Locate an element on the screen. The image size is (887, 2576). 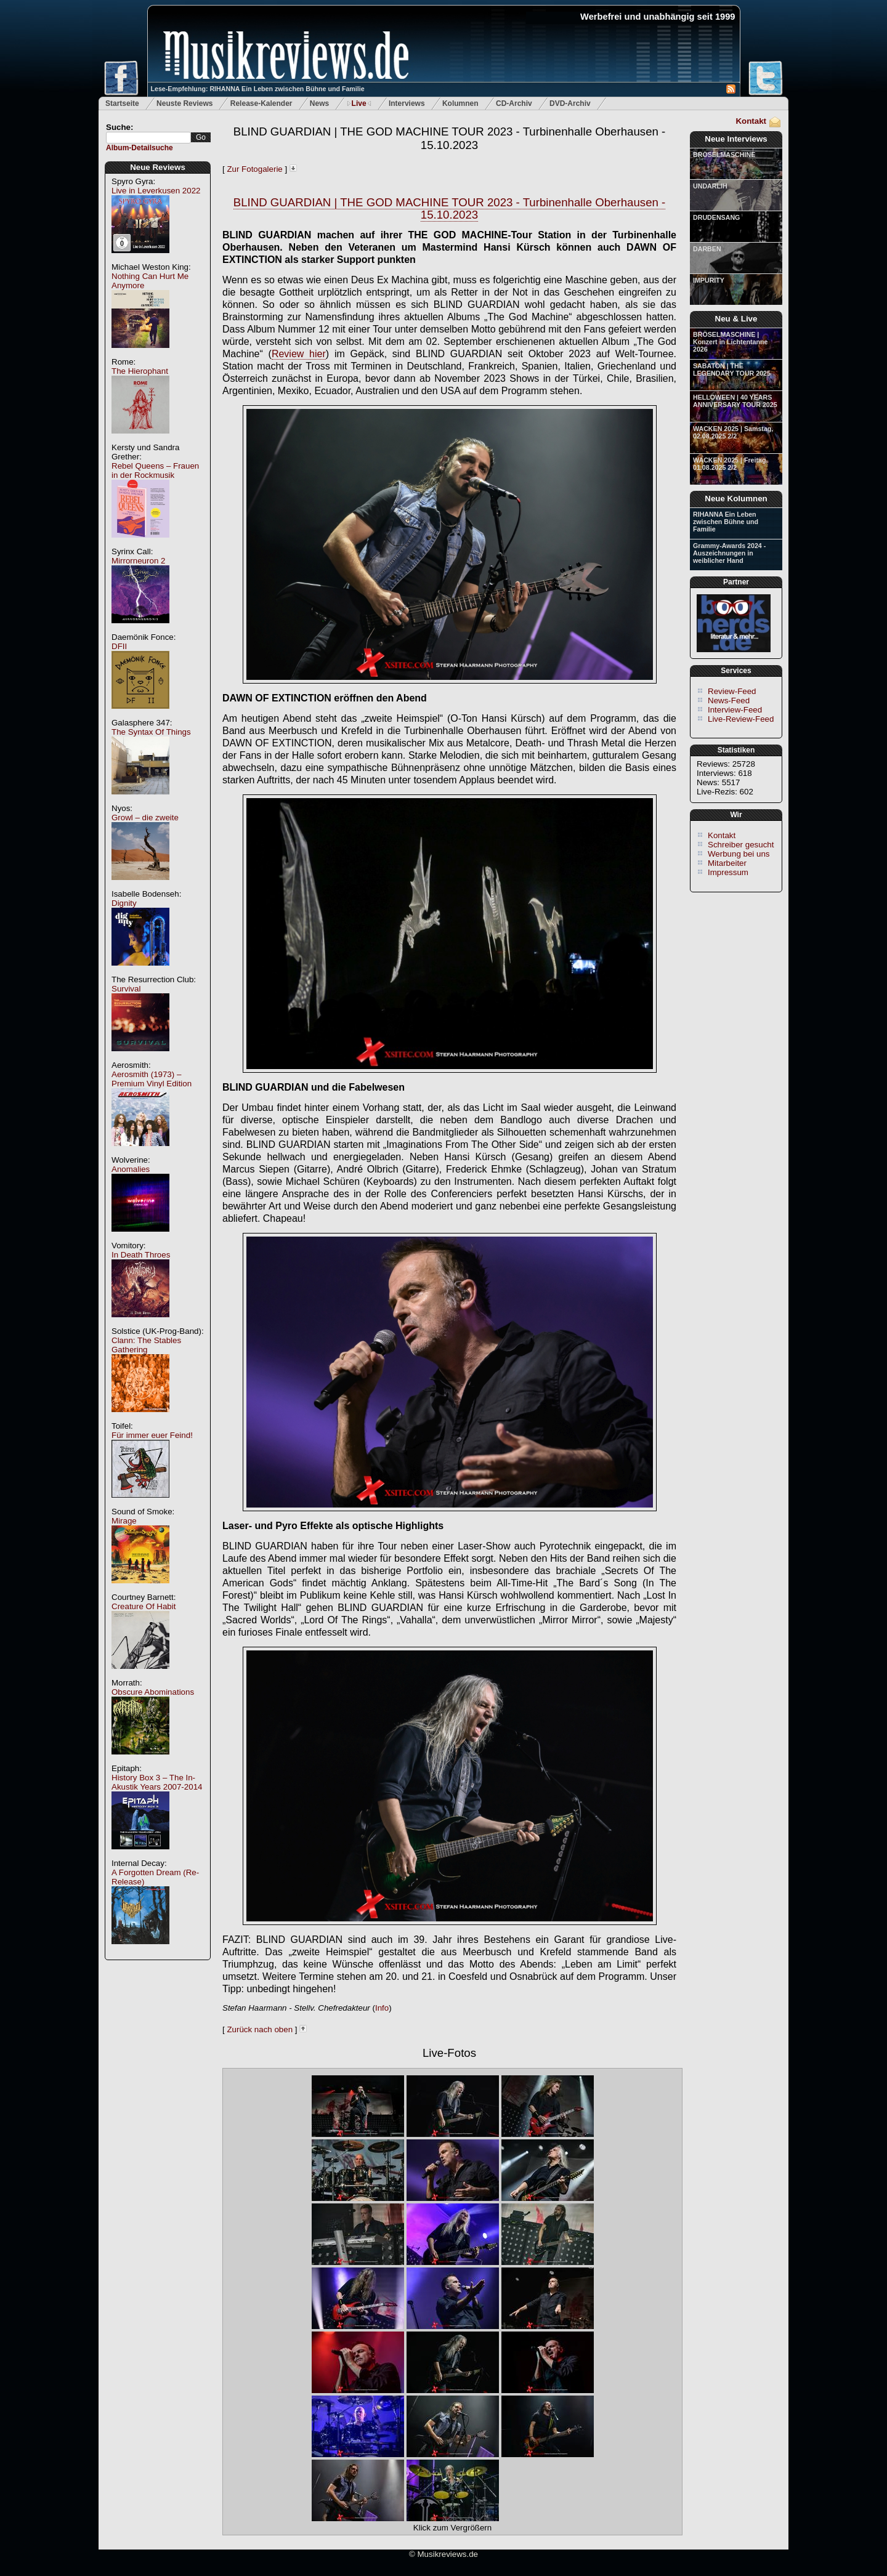
Release-Kalender is located at coordinates (261, 103).